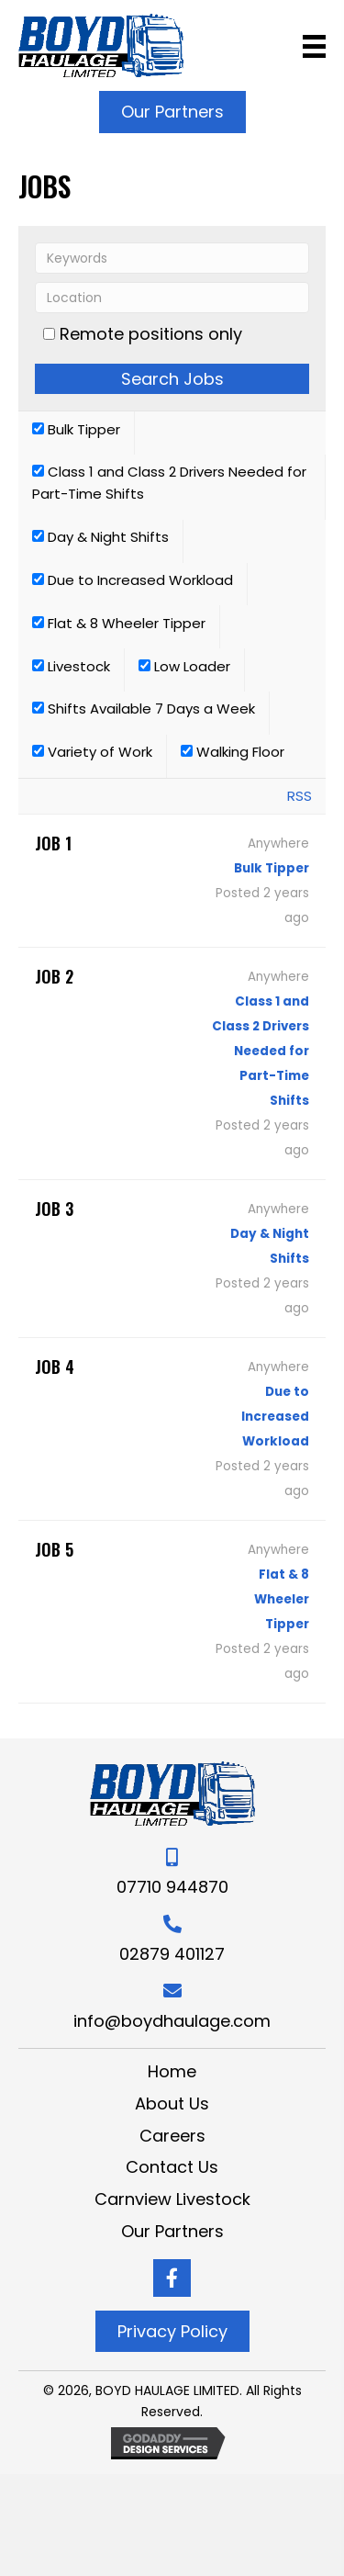 This screenshot has height=2576, width=344. Describe the element at coordinates (172, 2166) in the screenshot. I see `Contact Us` at that location.